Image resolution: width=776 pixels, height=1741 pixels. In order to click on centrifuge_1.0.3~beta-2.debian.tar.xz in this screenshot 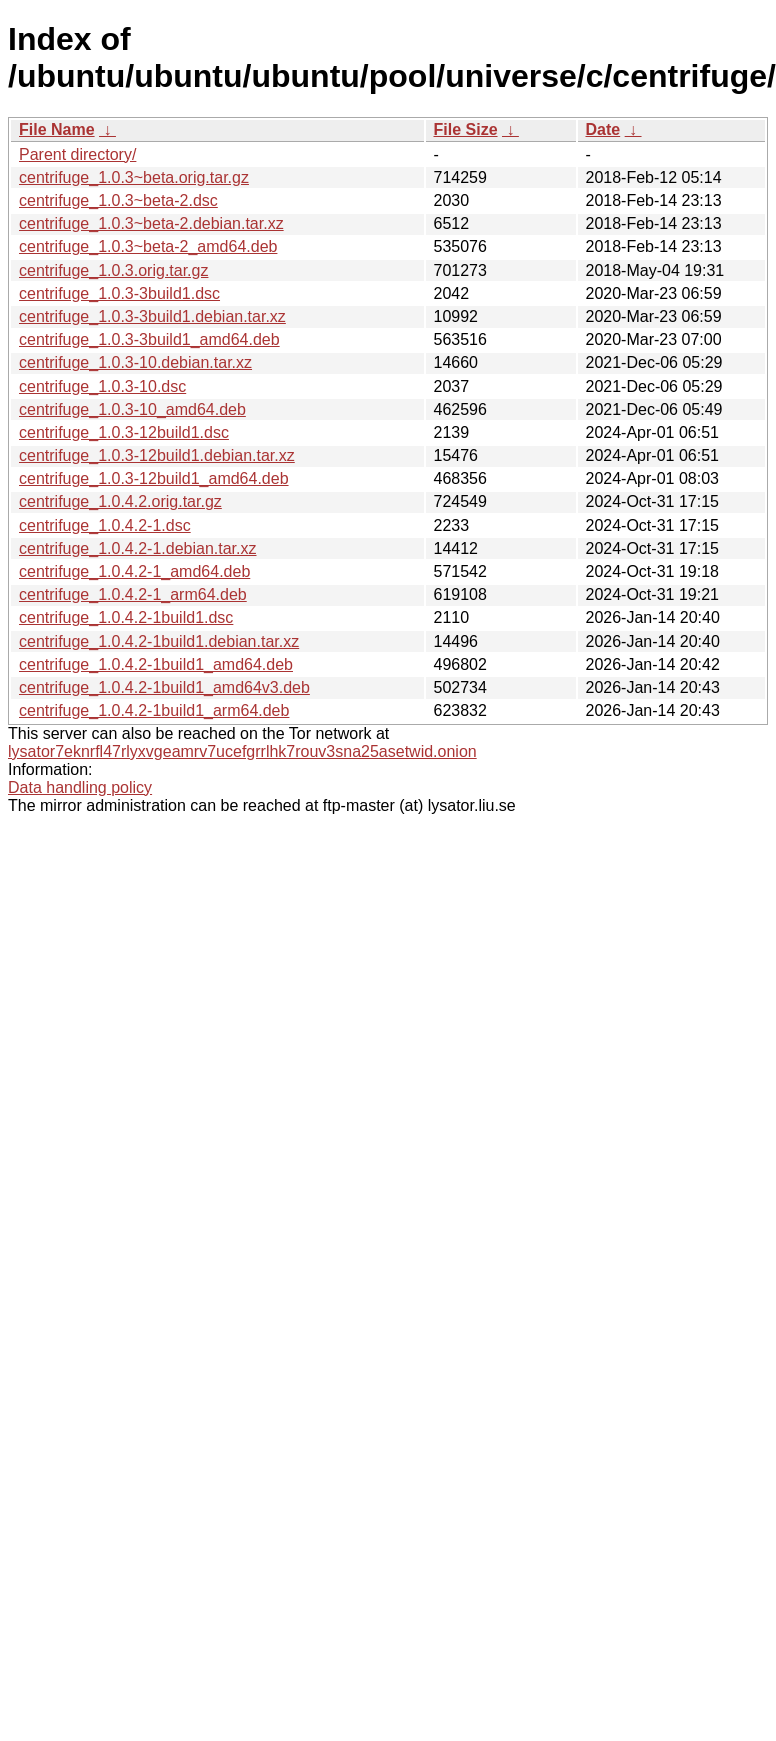, I will do `click(151, 223)`.